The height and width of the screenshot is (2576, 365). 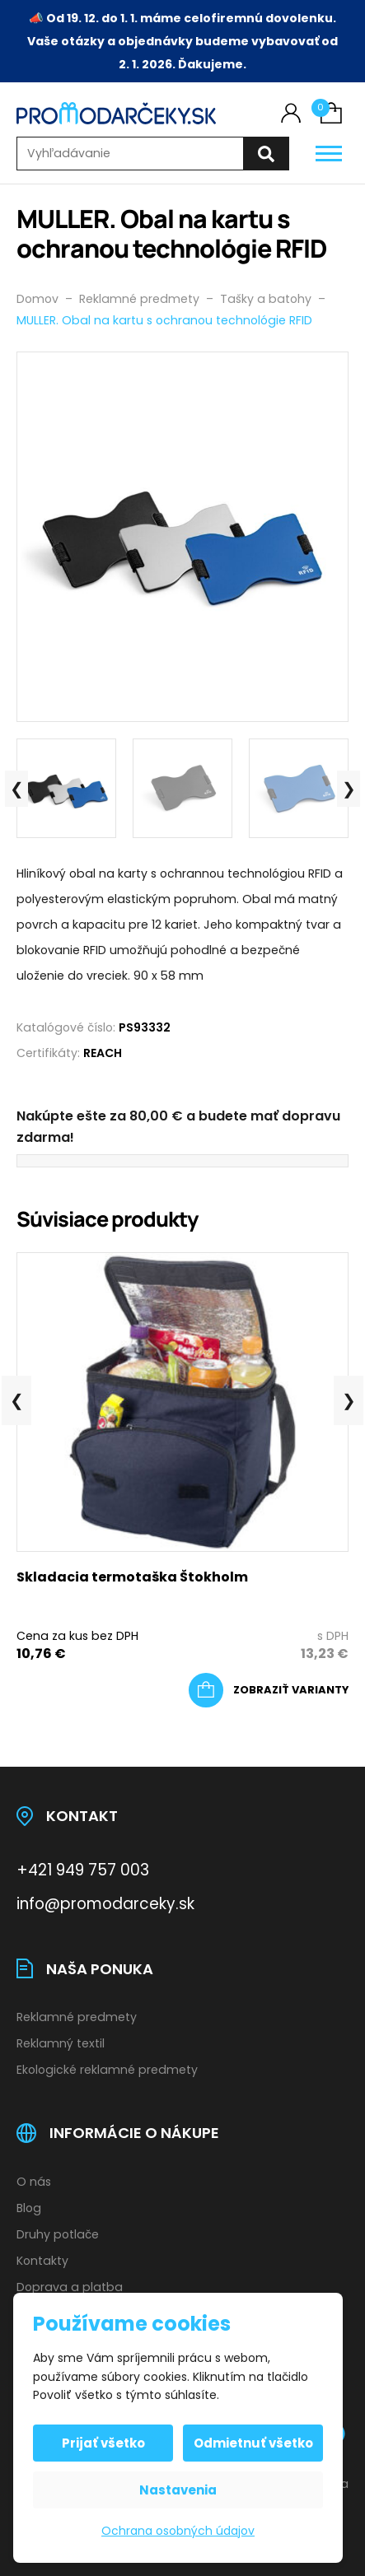 What do you see at coordinates (60, 2043) in the screenshot?
I see `Reklamný textil` at bounding box center [60, 2043].